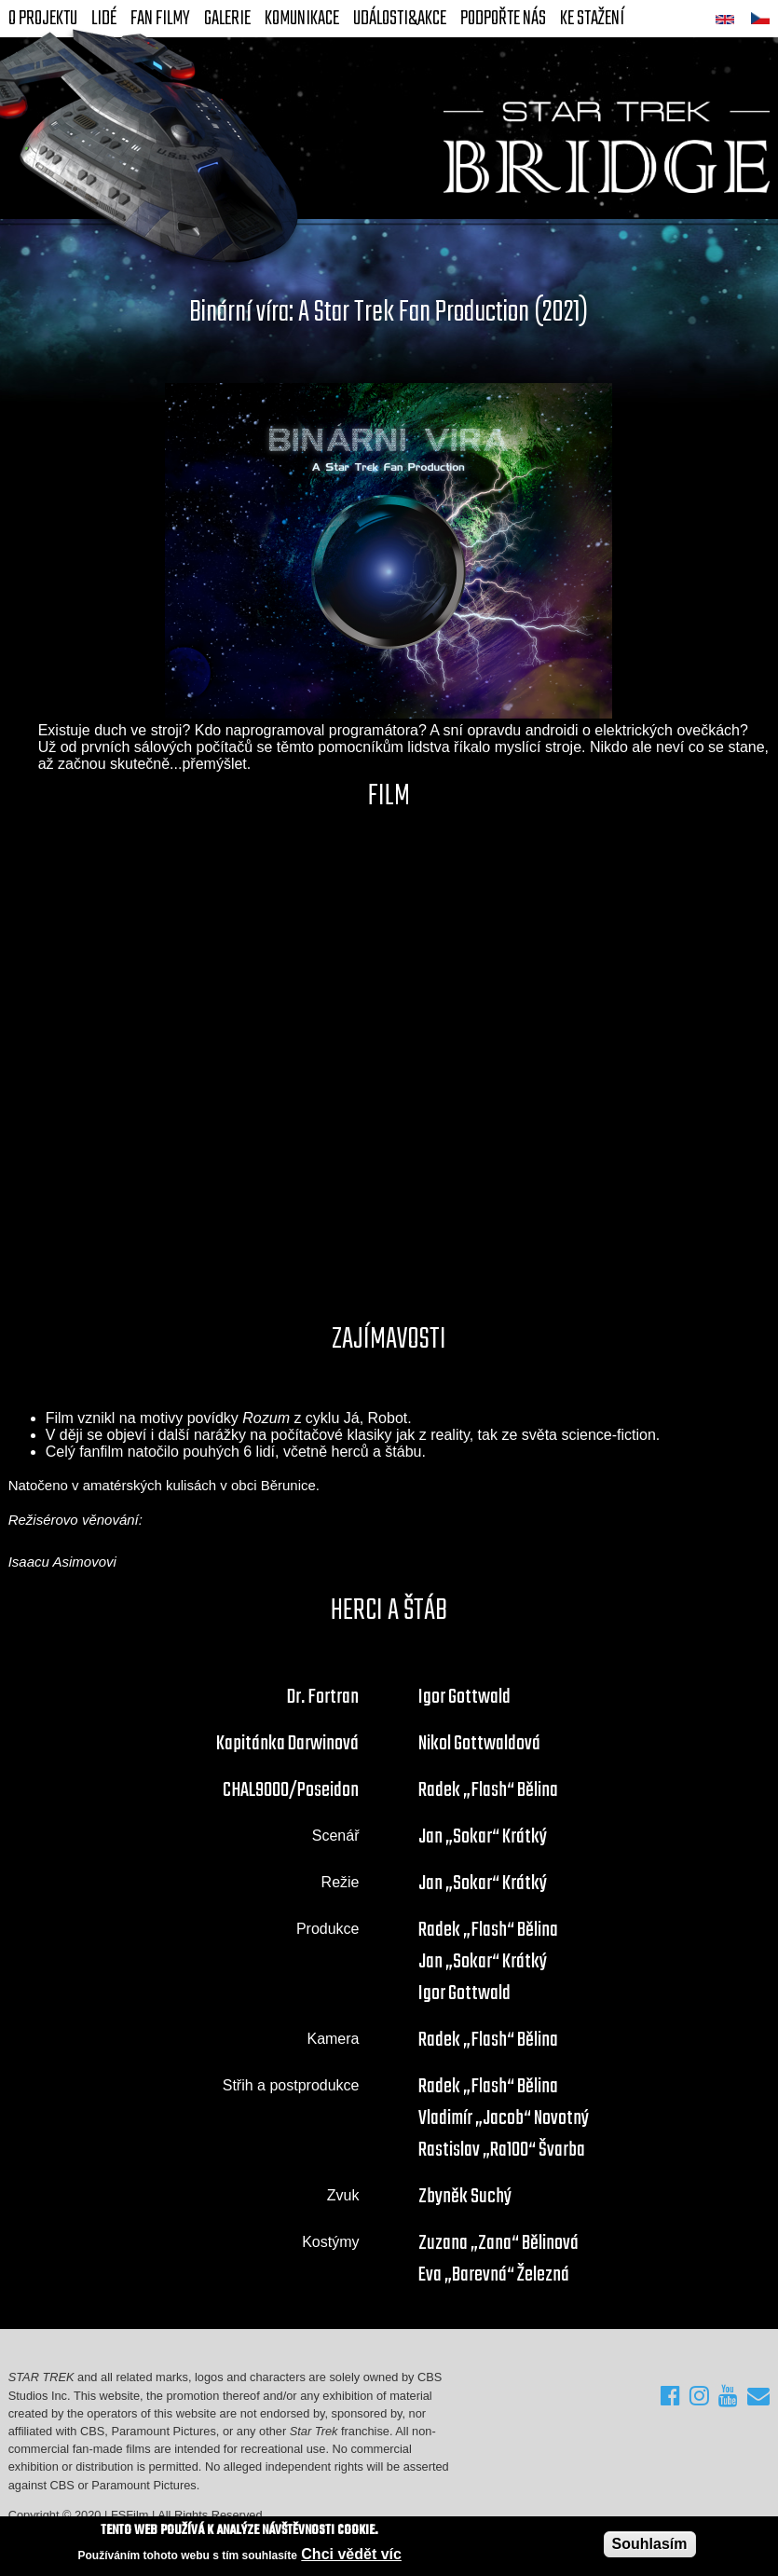 The image size is (778, 2576). What do you see at coordinates (503, 2118) in the screenshot?
I see `Vladimír „Jacob“ Novotný` at bounding box center [503, 2118].